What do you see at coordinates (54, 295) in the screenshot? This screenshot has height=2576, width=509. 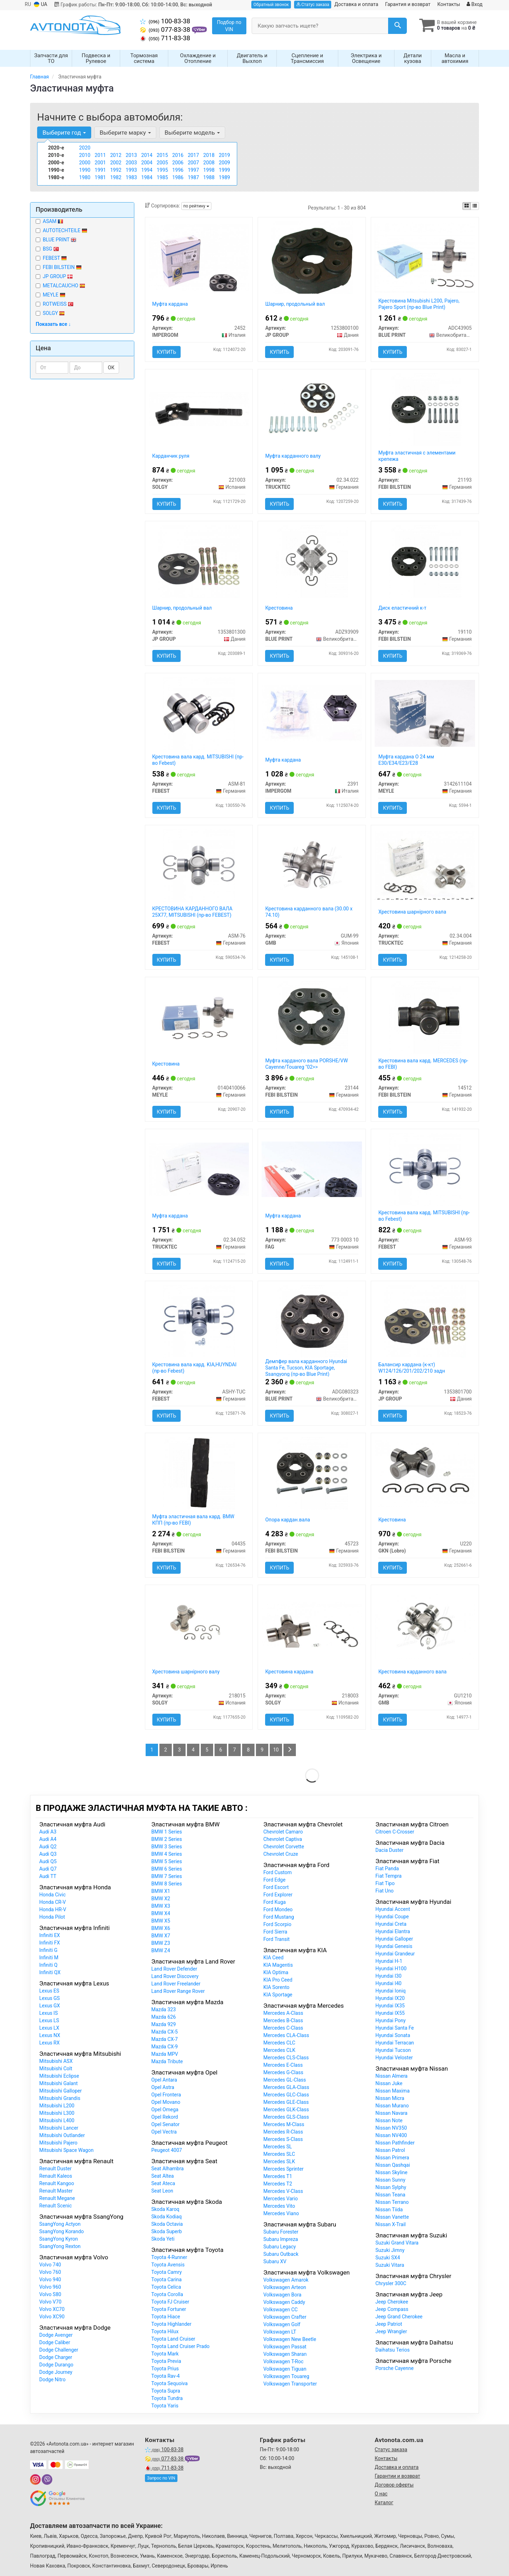 I see `MEYLE` at bounding box center [54, 295].